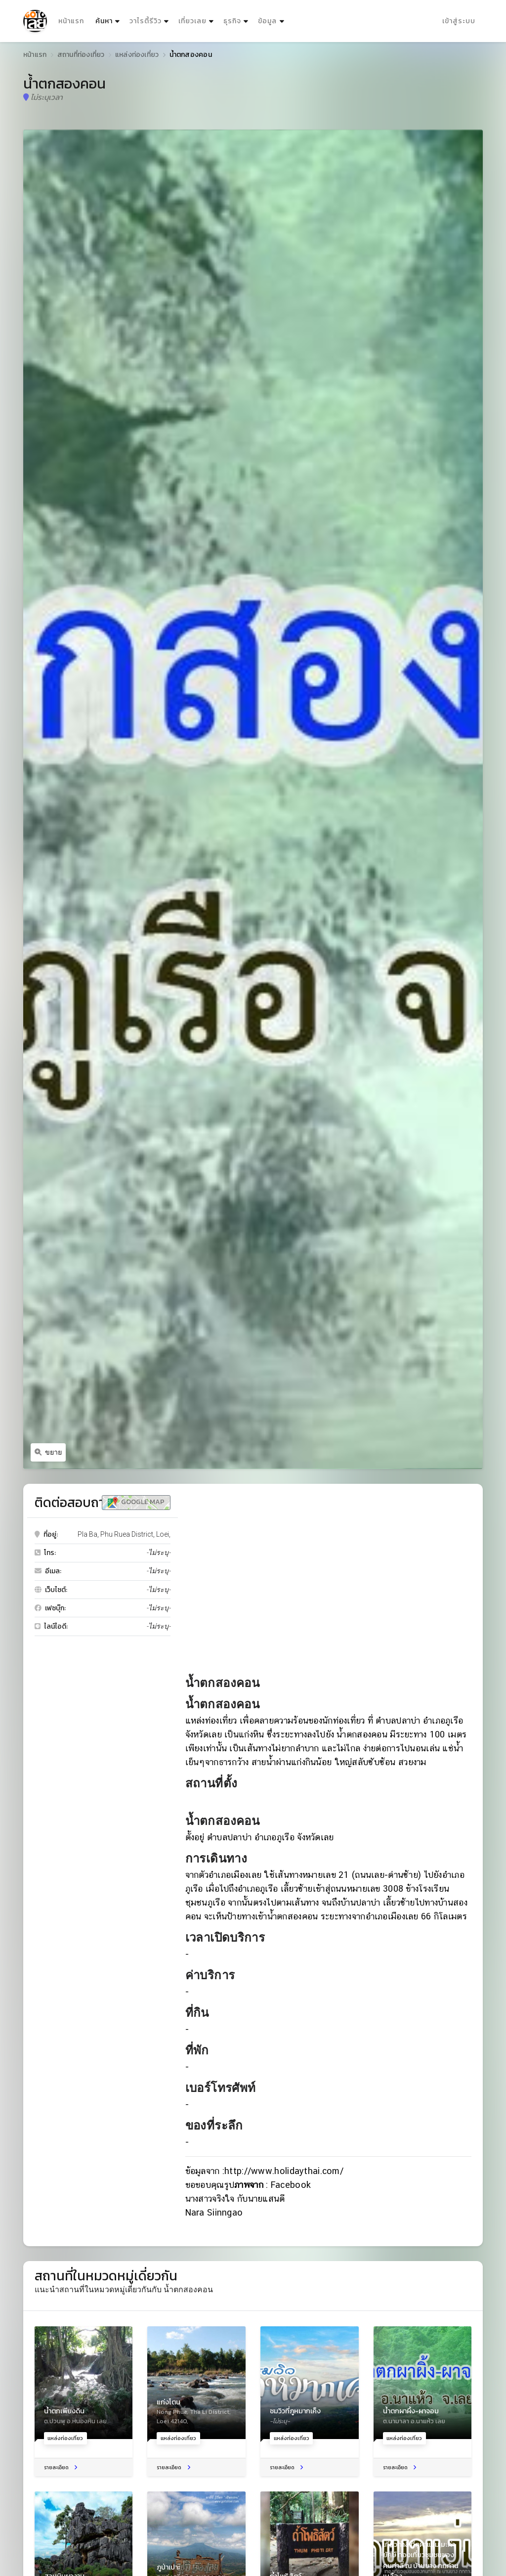 The height and width of the screenshot is (2576, 506). I want to click on วาไรตี้รีวิว, so click(145, 21).